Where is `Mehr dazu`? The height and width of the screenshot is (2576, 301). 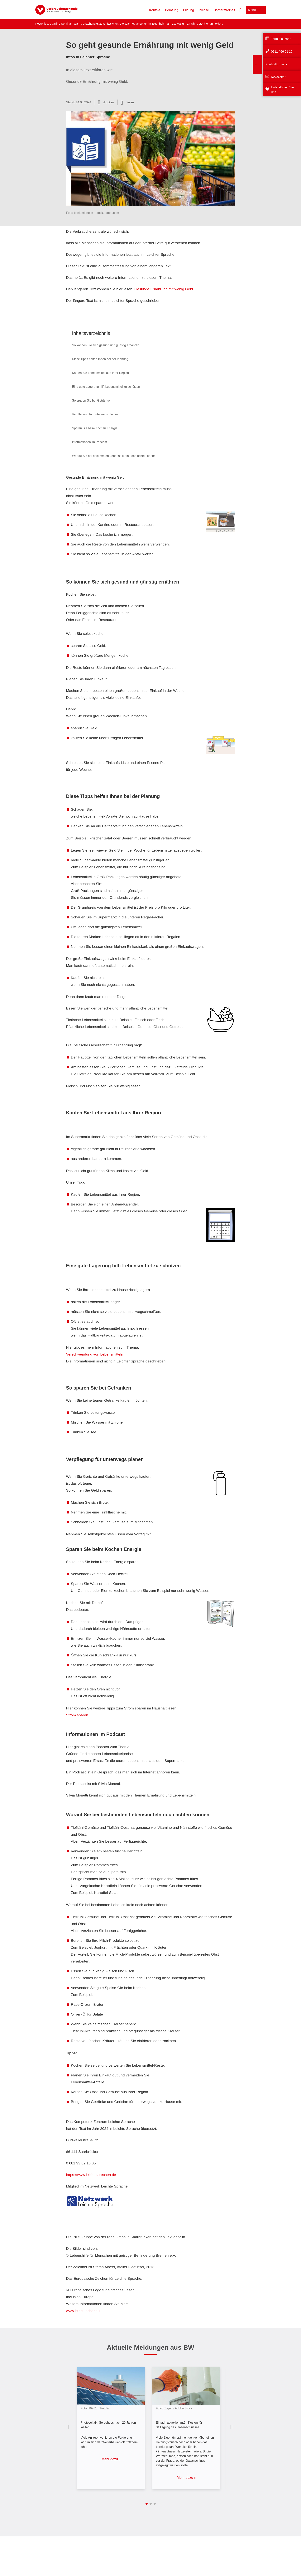 Mehr dazu is located at coordinates (110, 2459).